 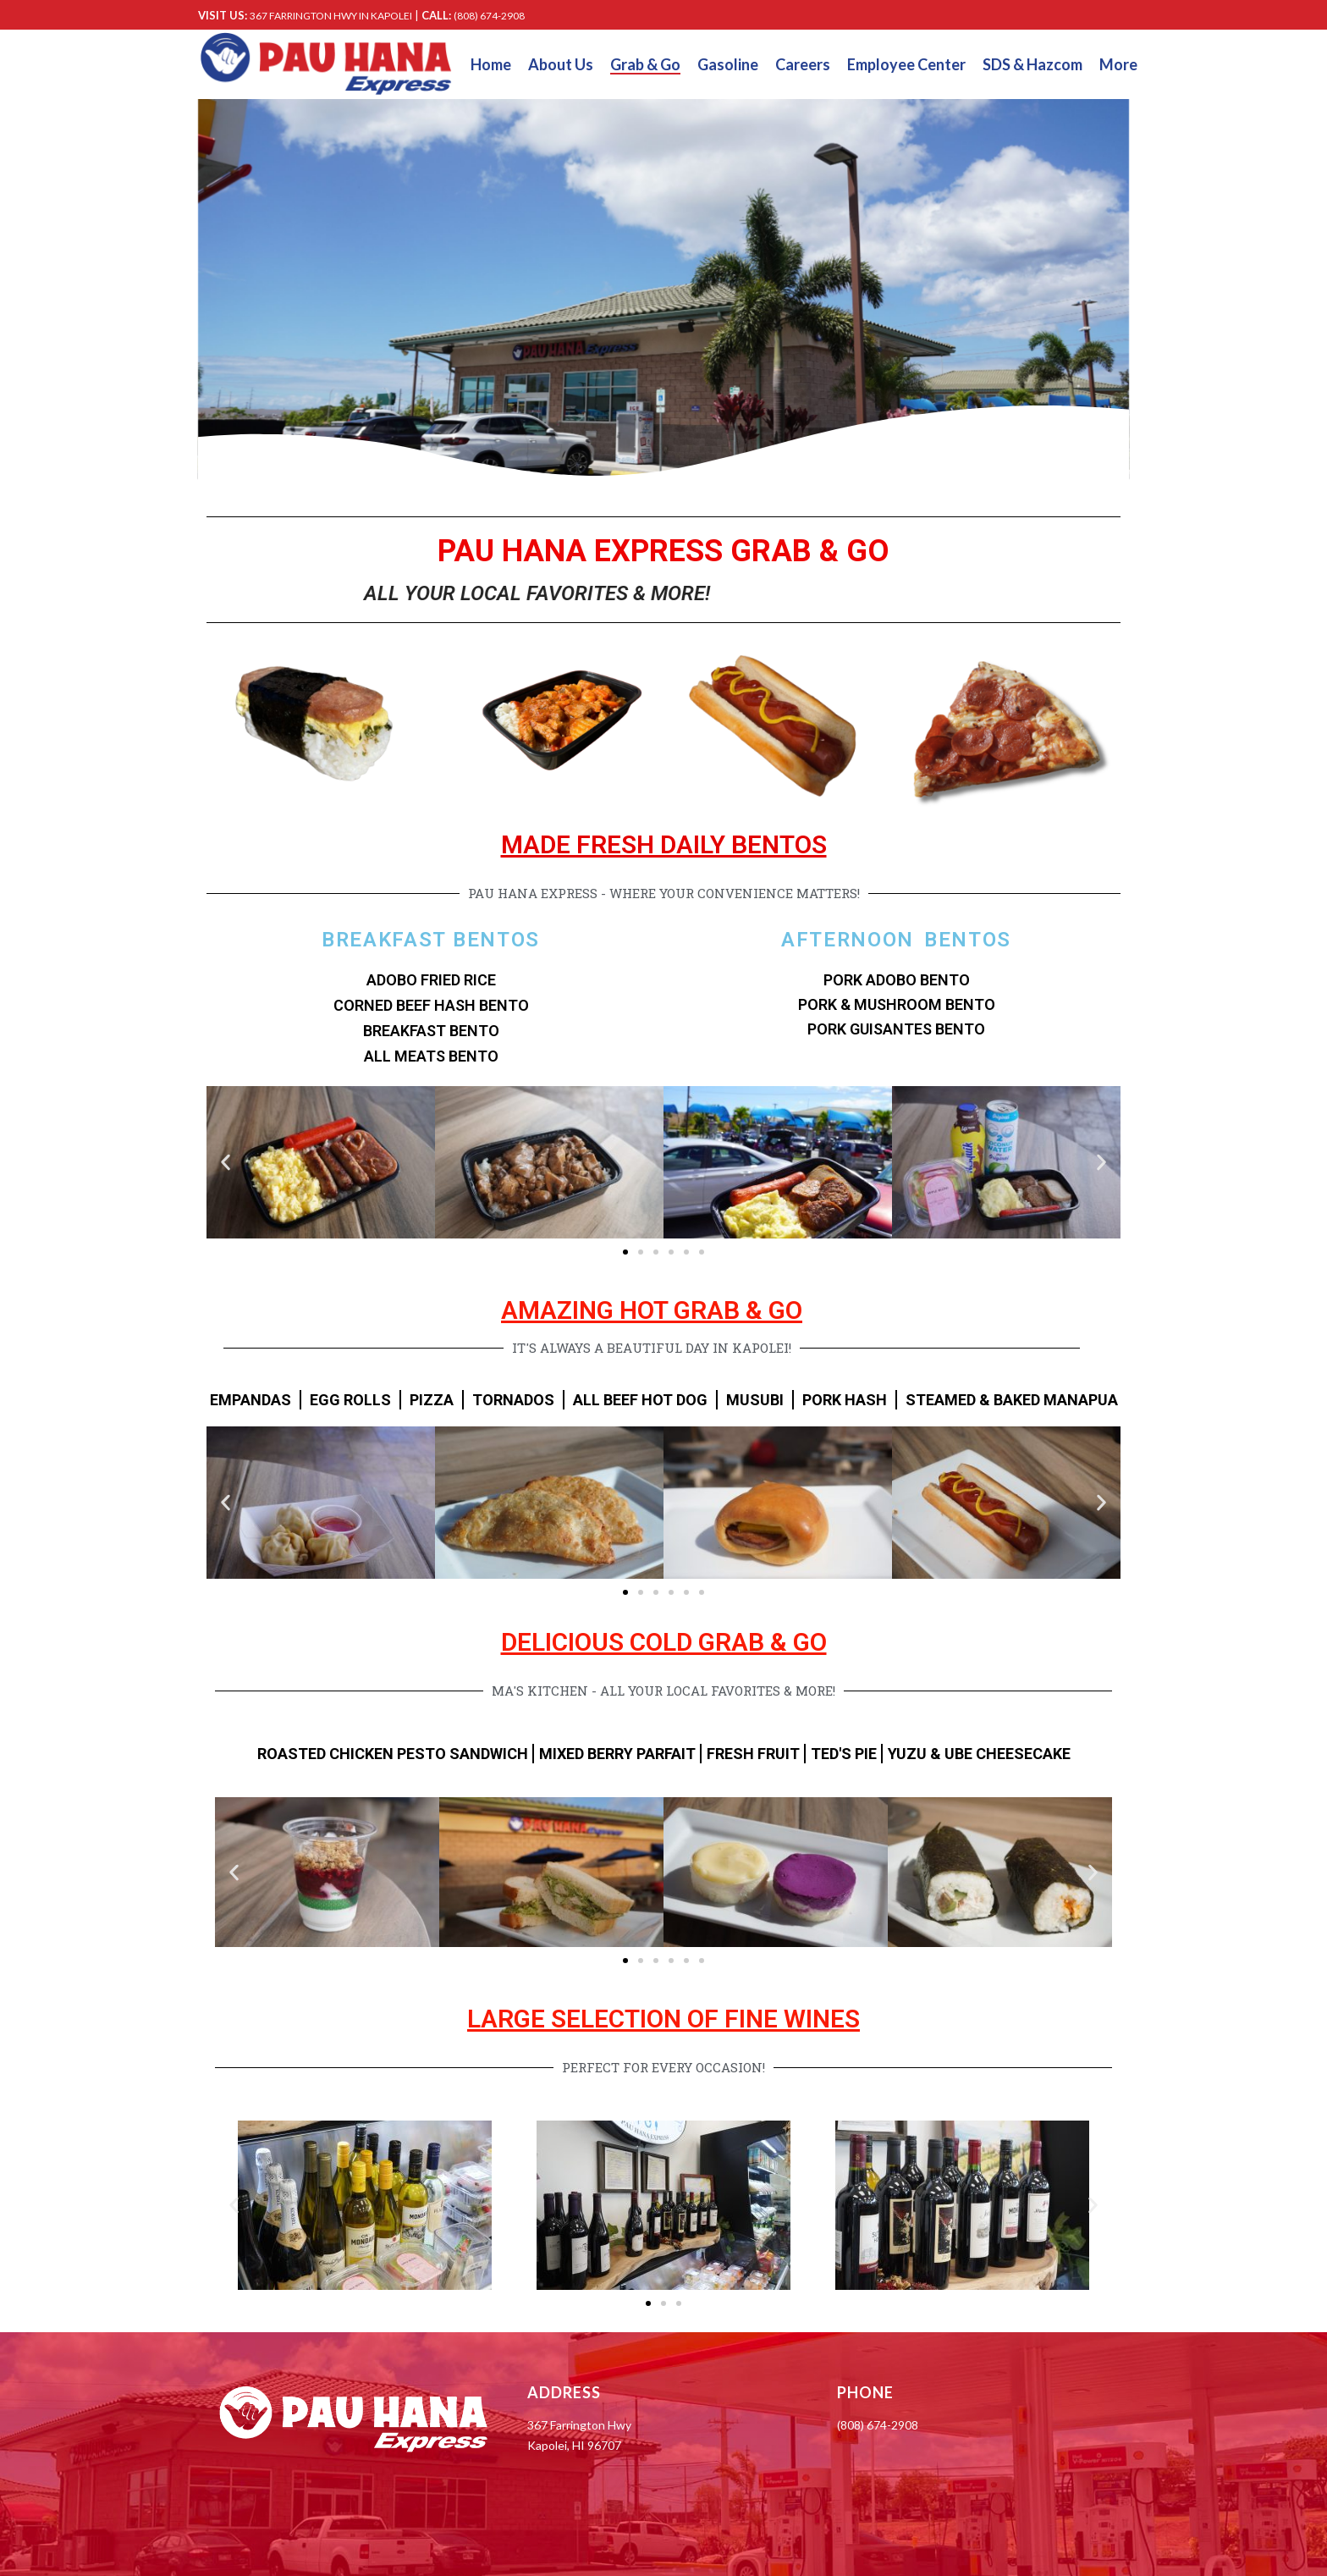 I want to click on (808) 674-2908, so click(x=489, y=15).